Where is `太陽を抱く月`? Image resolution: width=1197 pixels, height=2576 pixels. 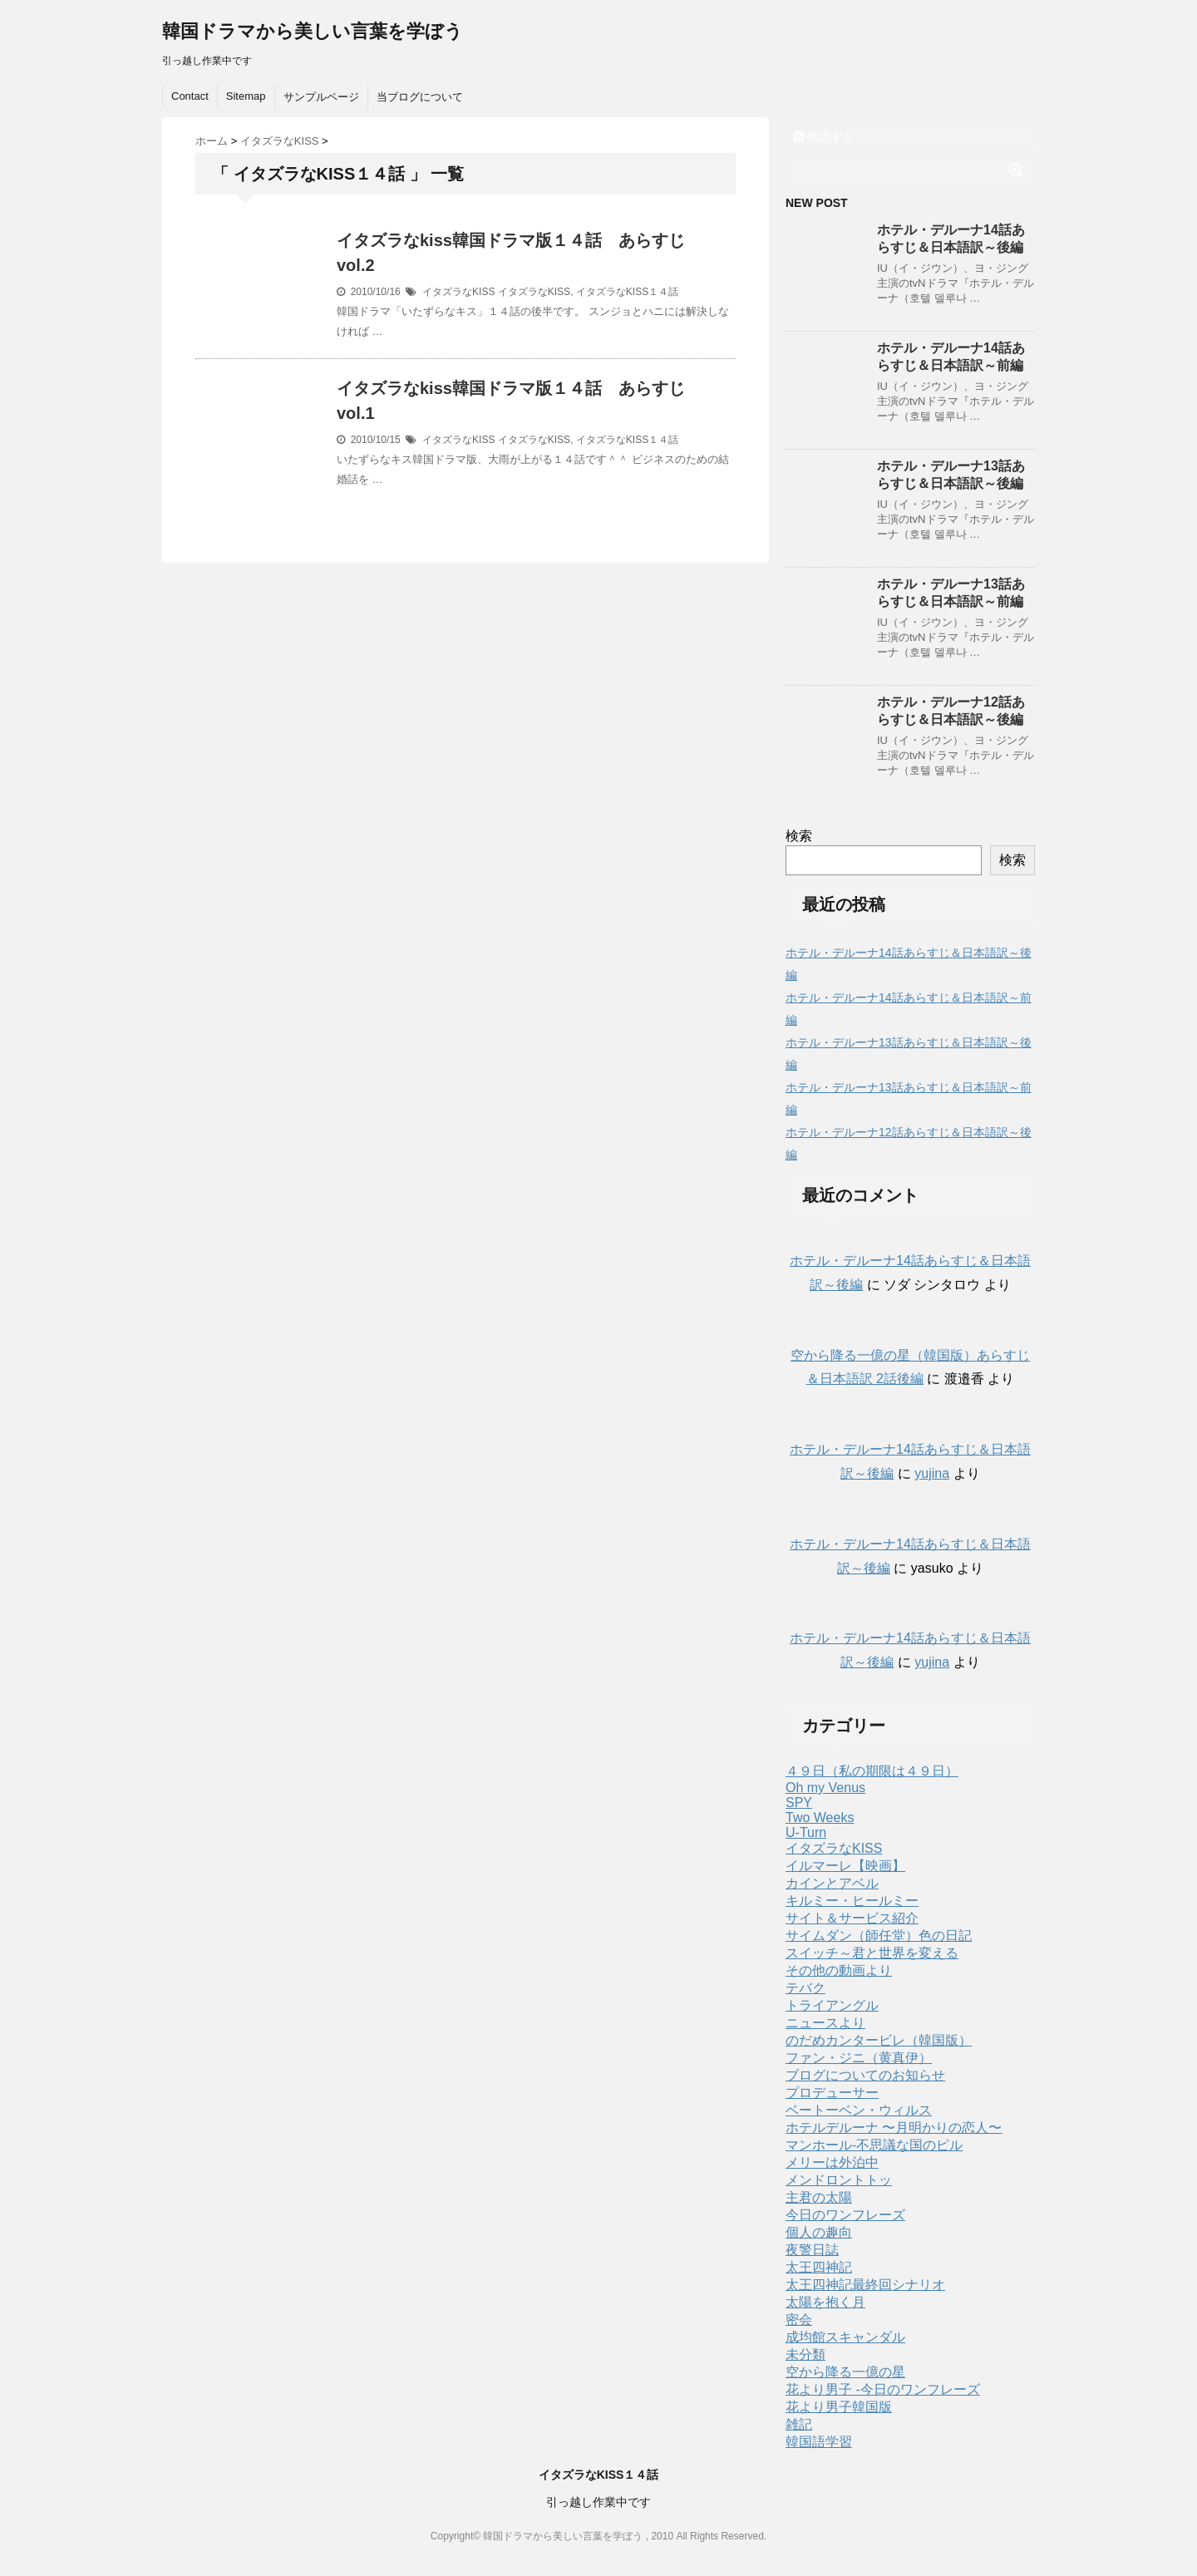 太陽を抱く月 is located at coordinates (825, 2302).